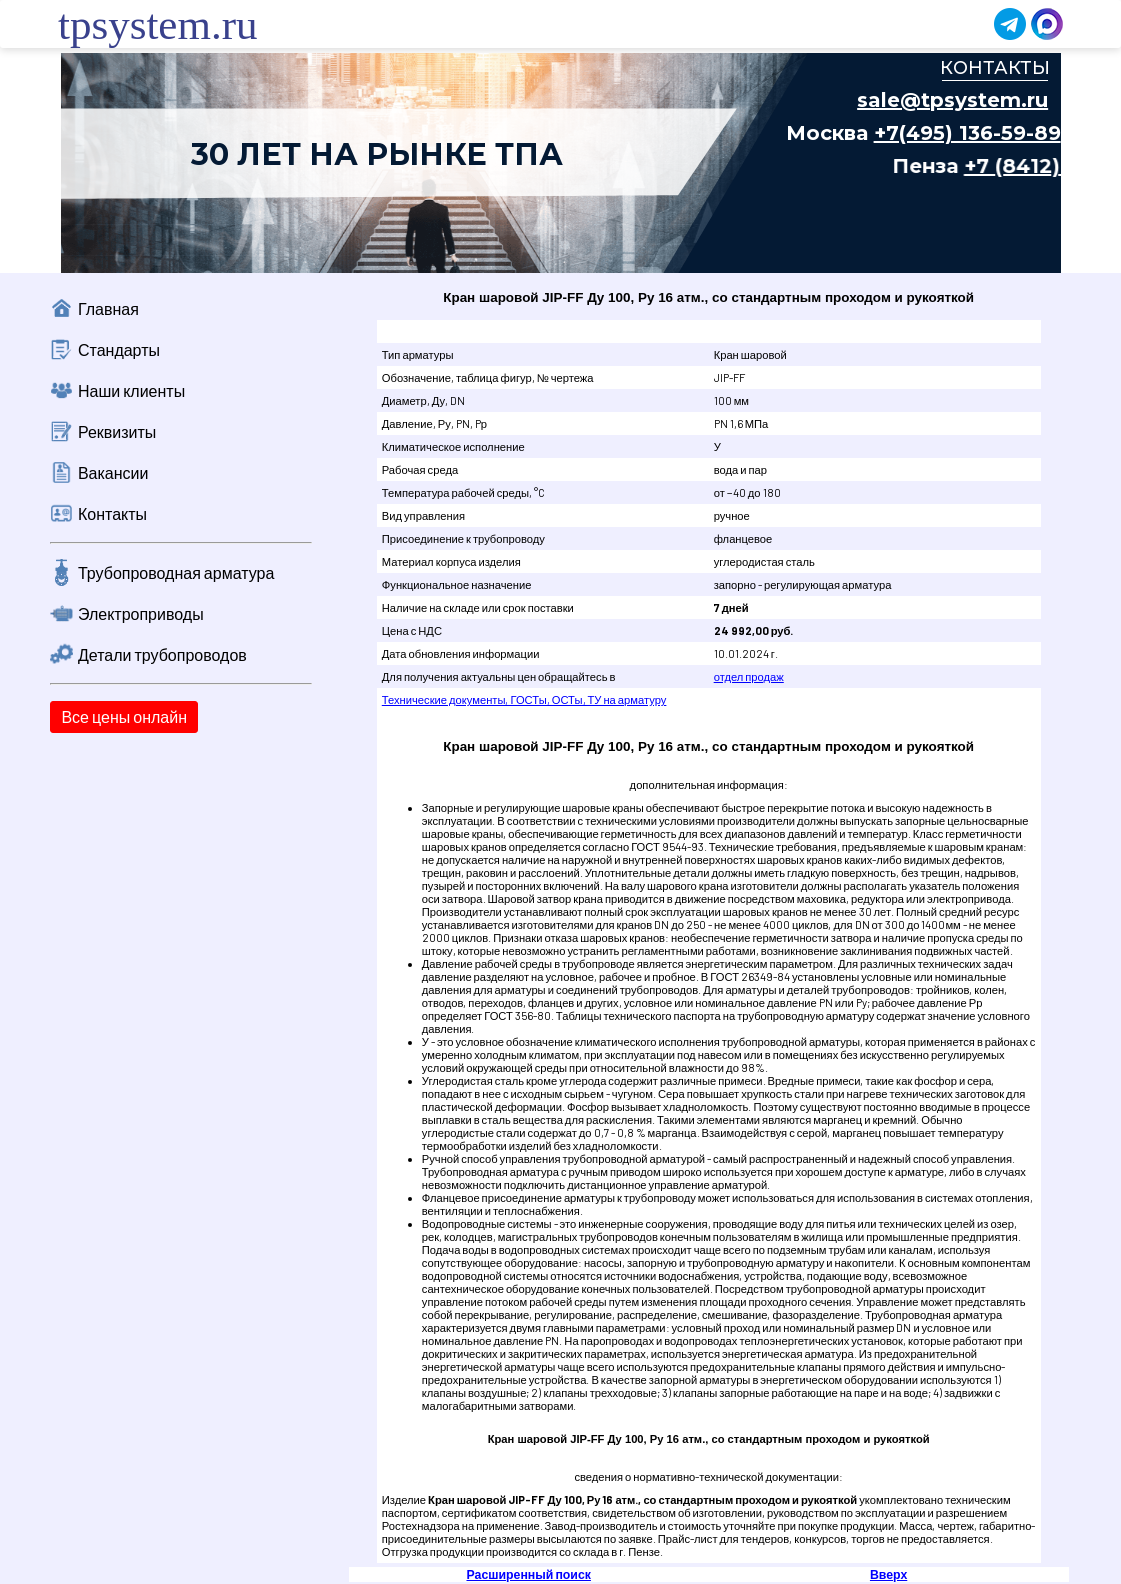 This screenshot has width=1121, height=1584. What do you see at coordinates (119, 349) in the screenshot?
I see `Стандарты` at bounding box center [119, 349].